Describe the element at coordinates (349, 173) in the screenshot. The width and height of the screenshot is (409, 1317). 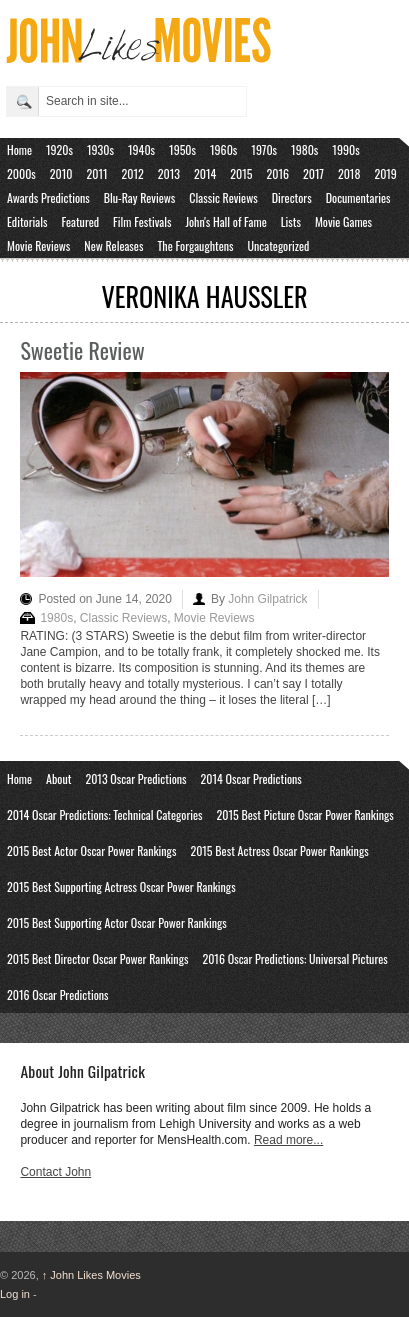
I see `2018` at that location.